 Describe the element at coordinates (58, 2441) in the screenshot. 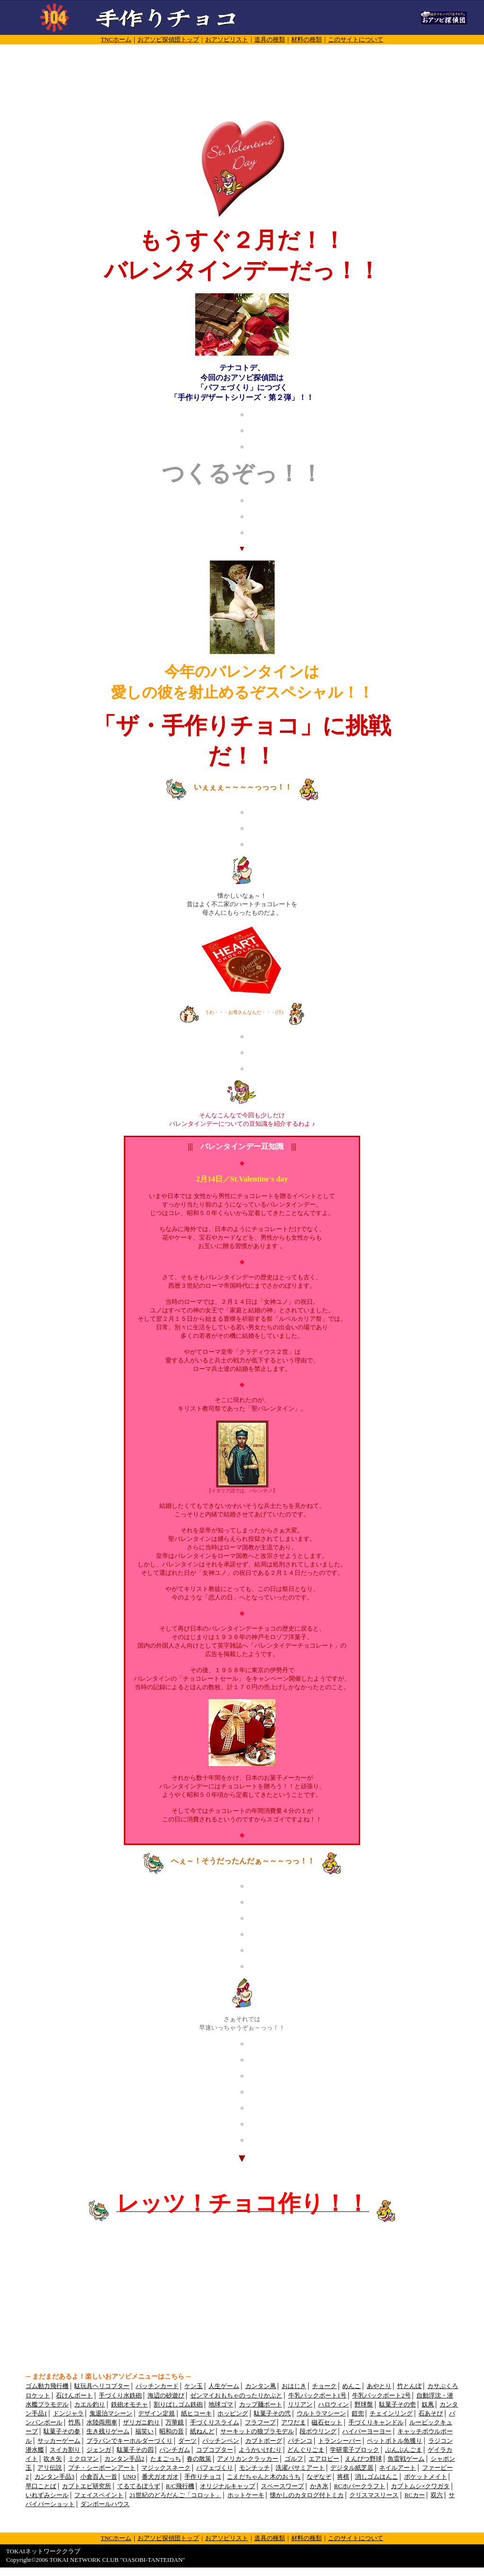

I see `サッカーゲーム` at that location.